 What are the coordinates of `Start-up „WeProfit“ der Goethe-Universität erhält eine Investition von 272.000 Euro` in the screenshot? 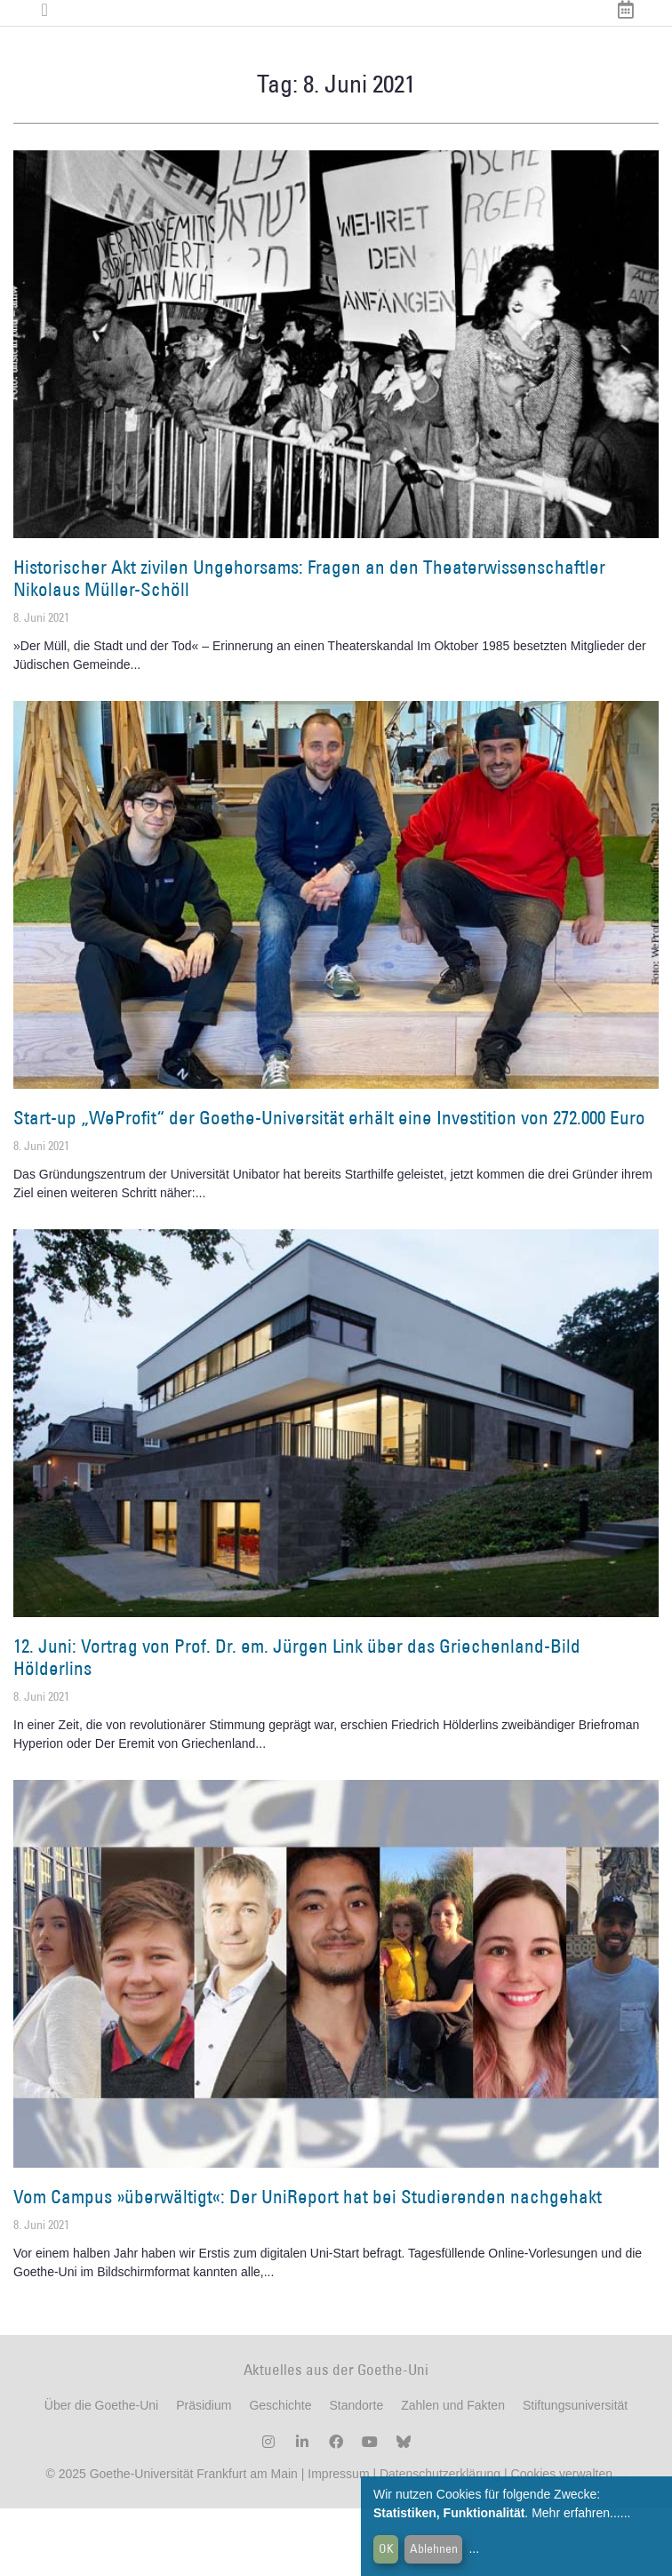 It's located at (329, 1184).